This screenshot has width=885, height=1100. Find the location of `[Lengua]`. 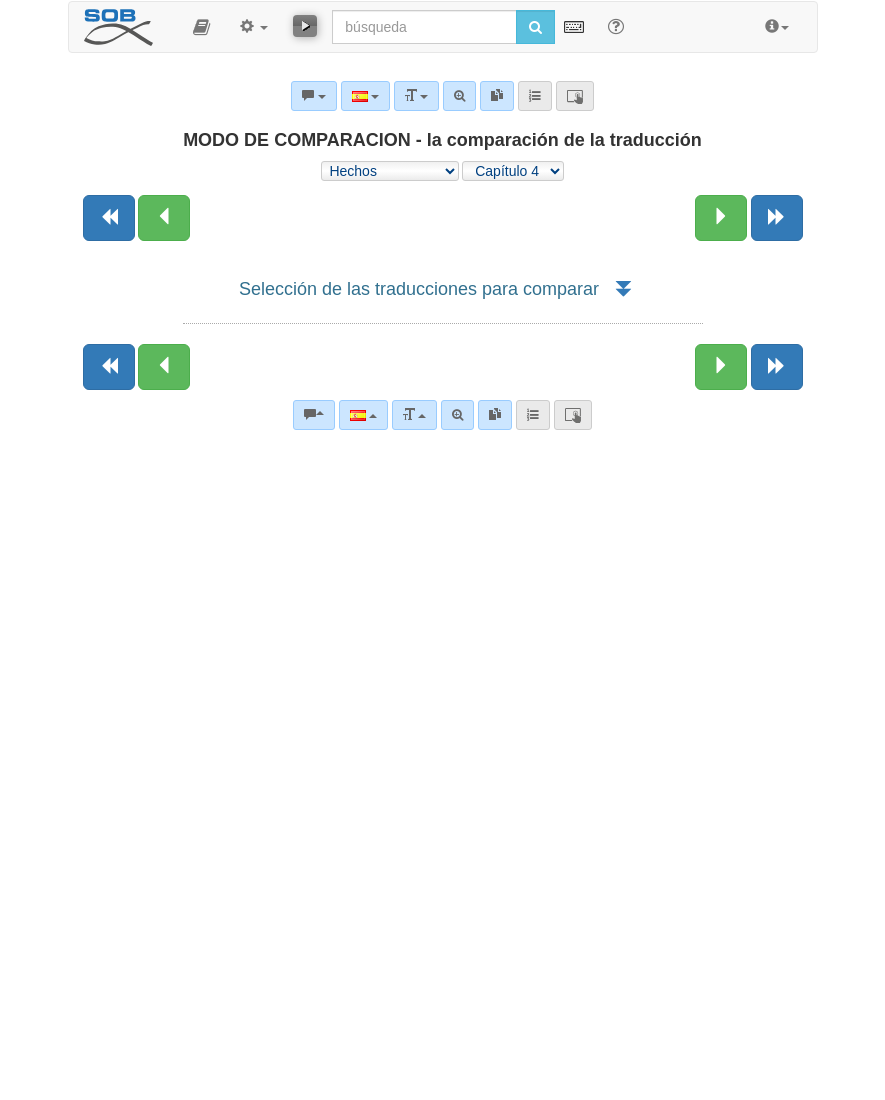

[Lengua] is located at coordinates (363, 415).